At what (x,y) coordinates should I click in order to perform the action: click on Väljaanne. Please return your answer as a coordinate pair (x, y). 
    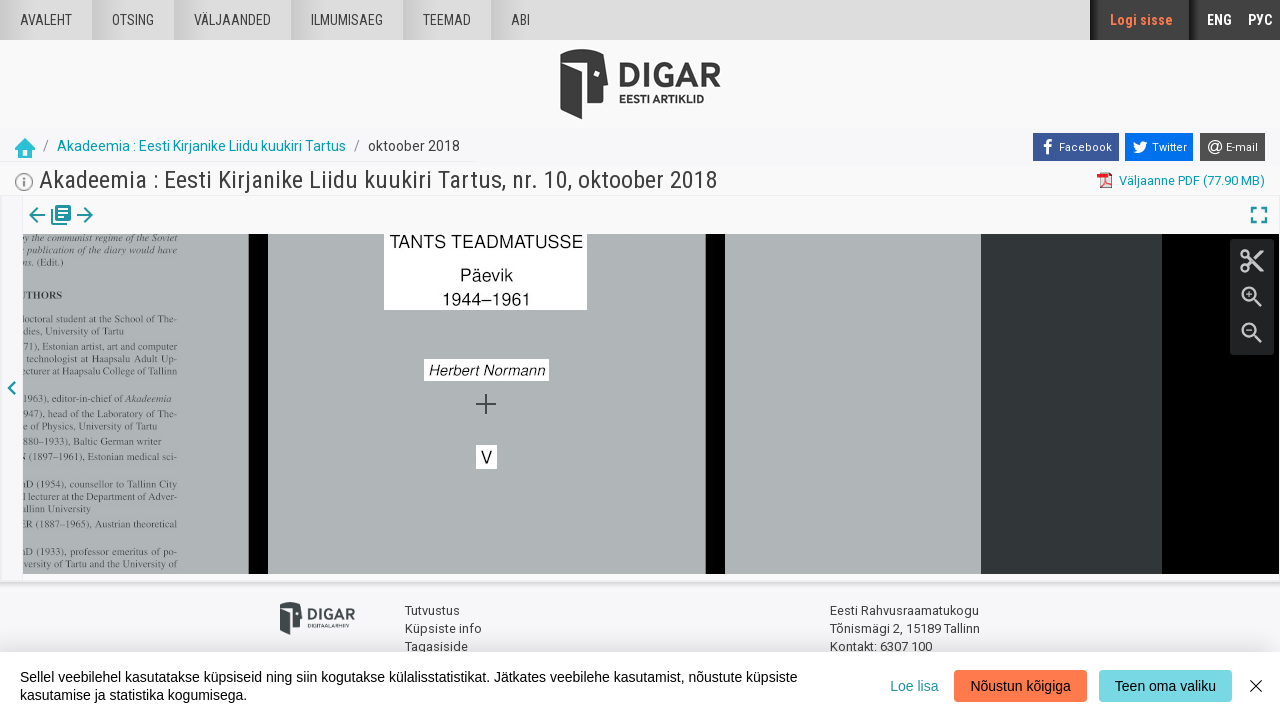
    Looking at the image, I should click on (50, 229).